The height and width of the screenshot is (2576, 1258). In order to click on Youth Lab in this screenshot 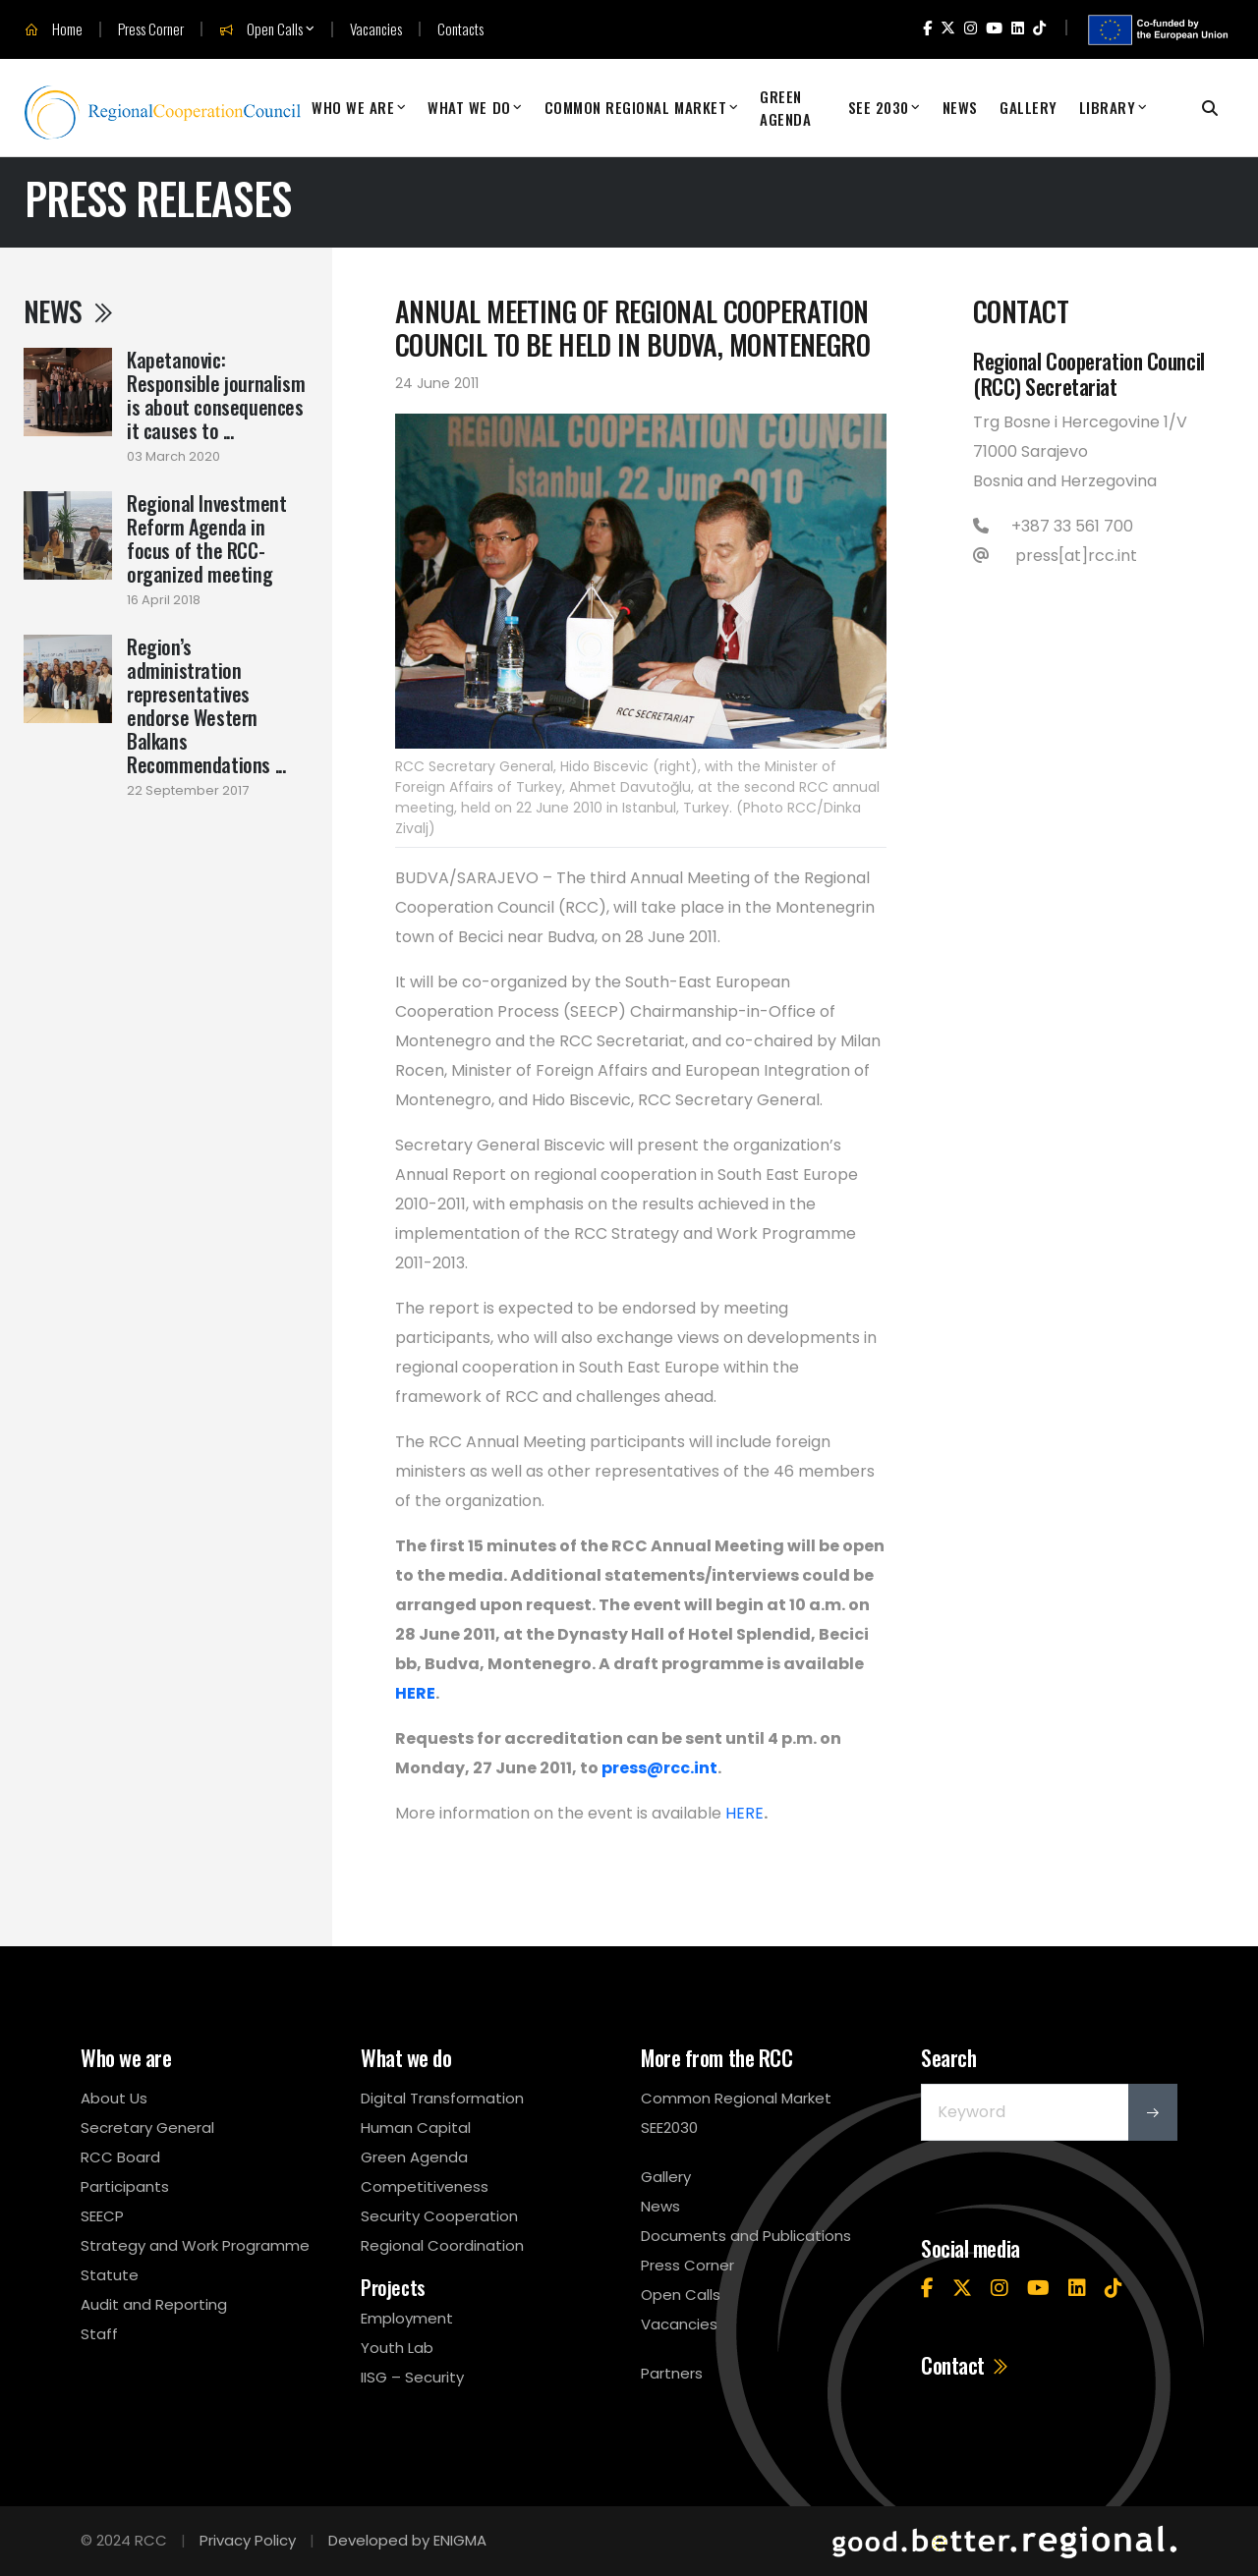, I will do `click(397, 2347)`.